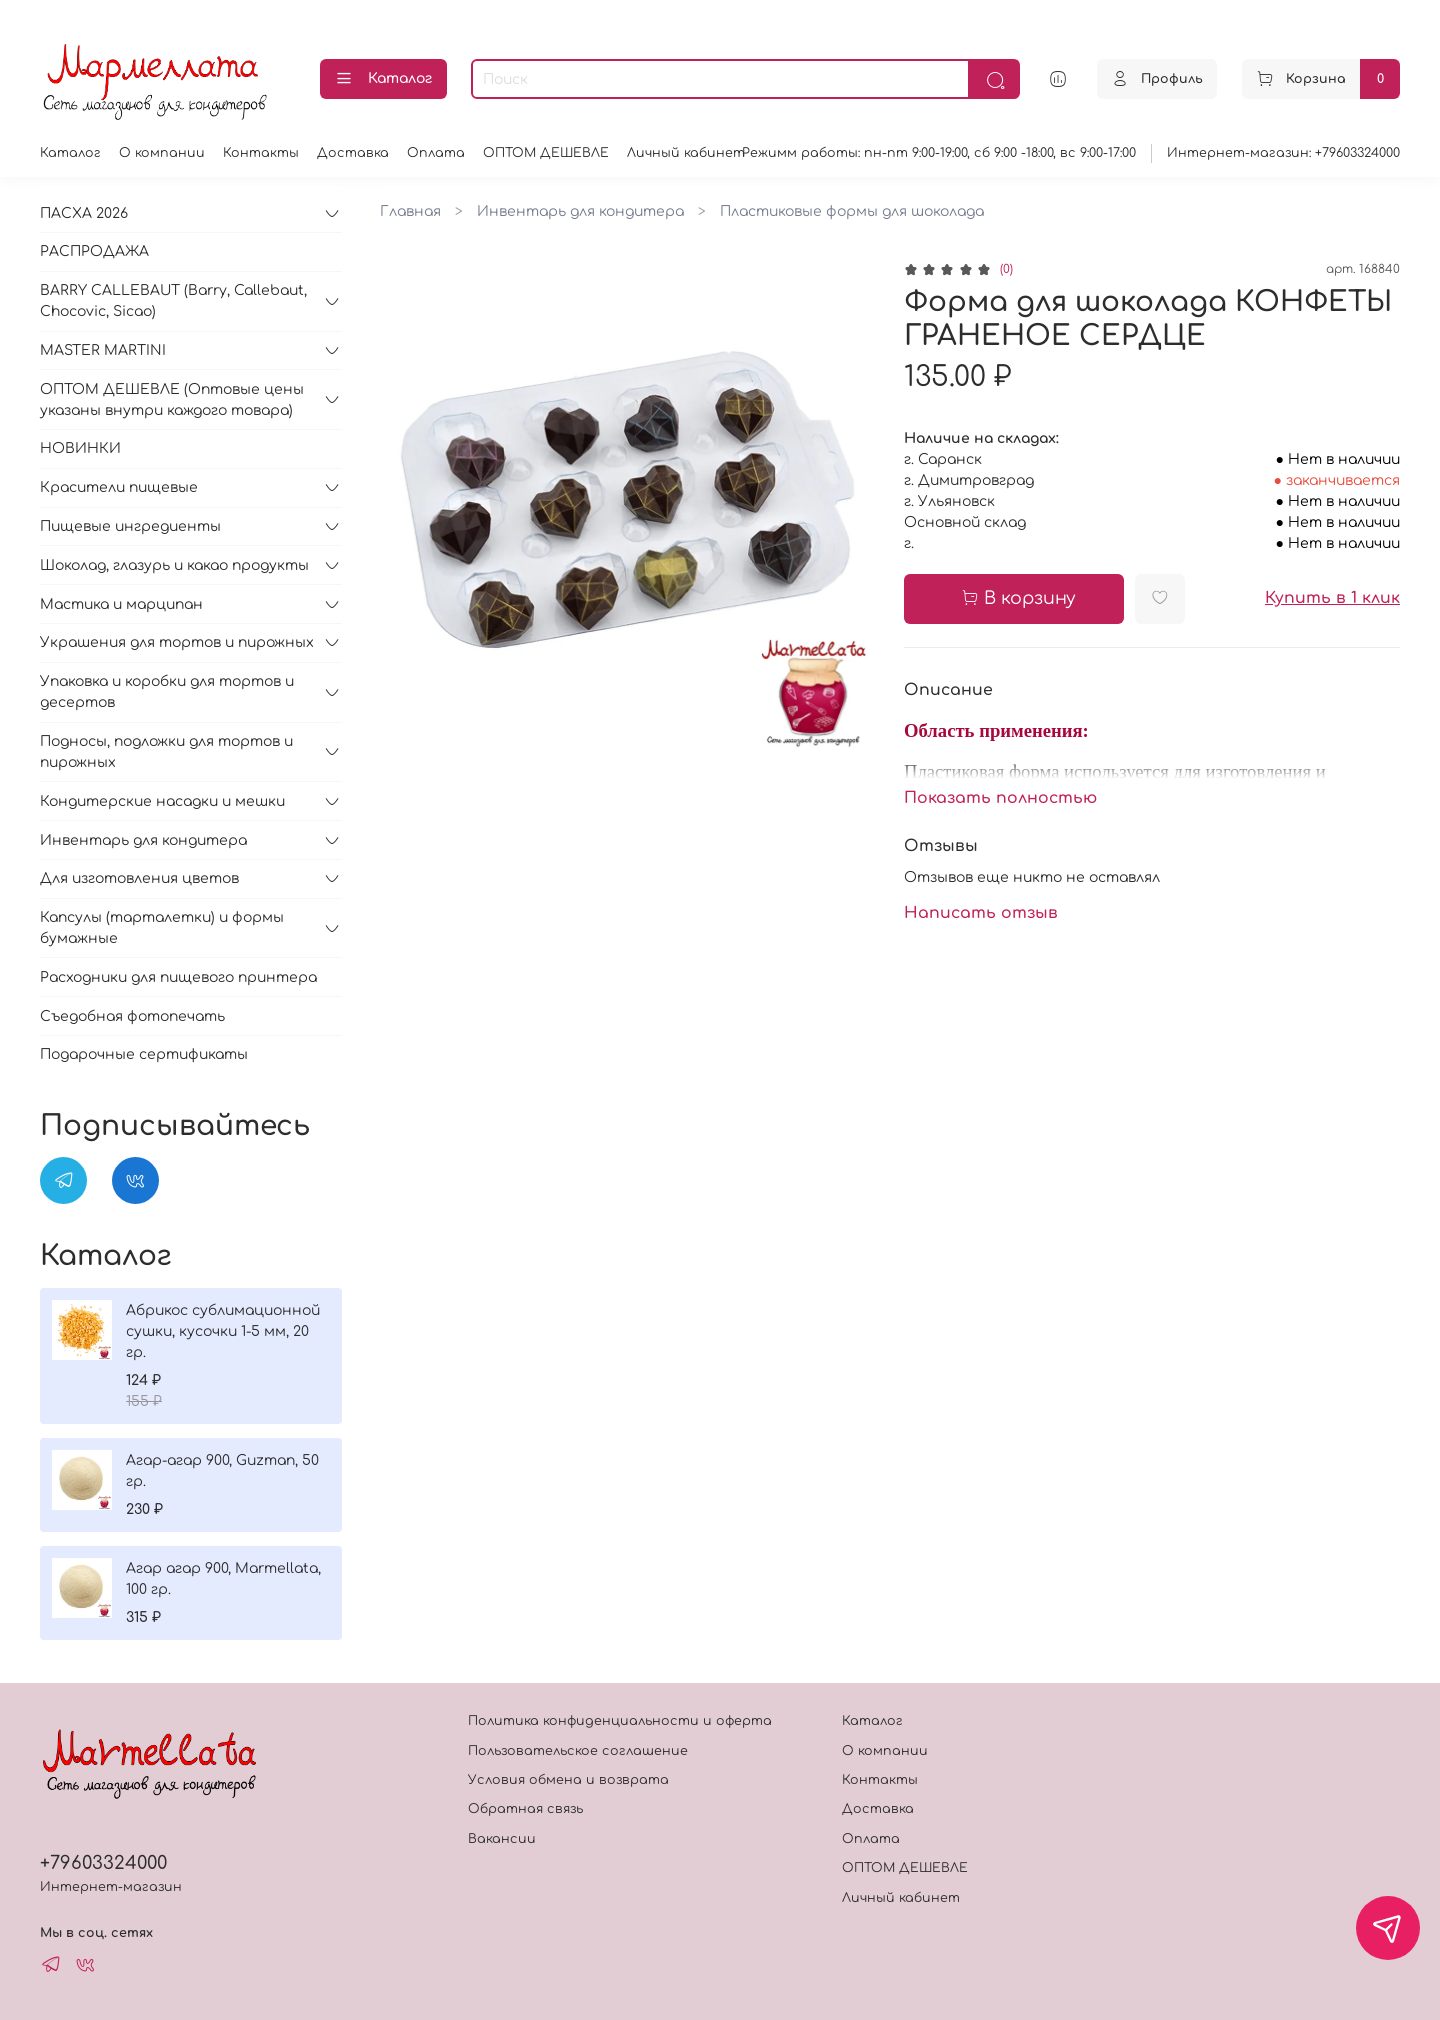 The width and height of the screenshot is (1440, 2020). What do you see at coordinates (173, 301) in the screenshot?
I see `BARRY CALLEBAUT (Barry, Callebaut, Chocovic, Sicao)` at bounding box center [173, 301].